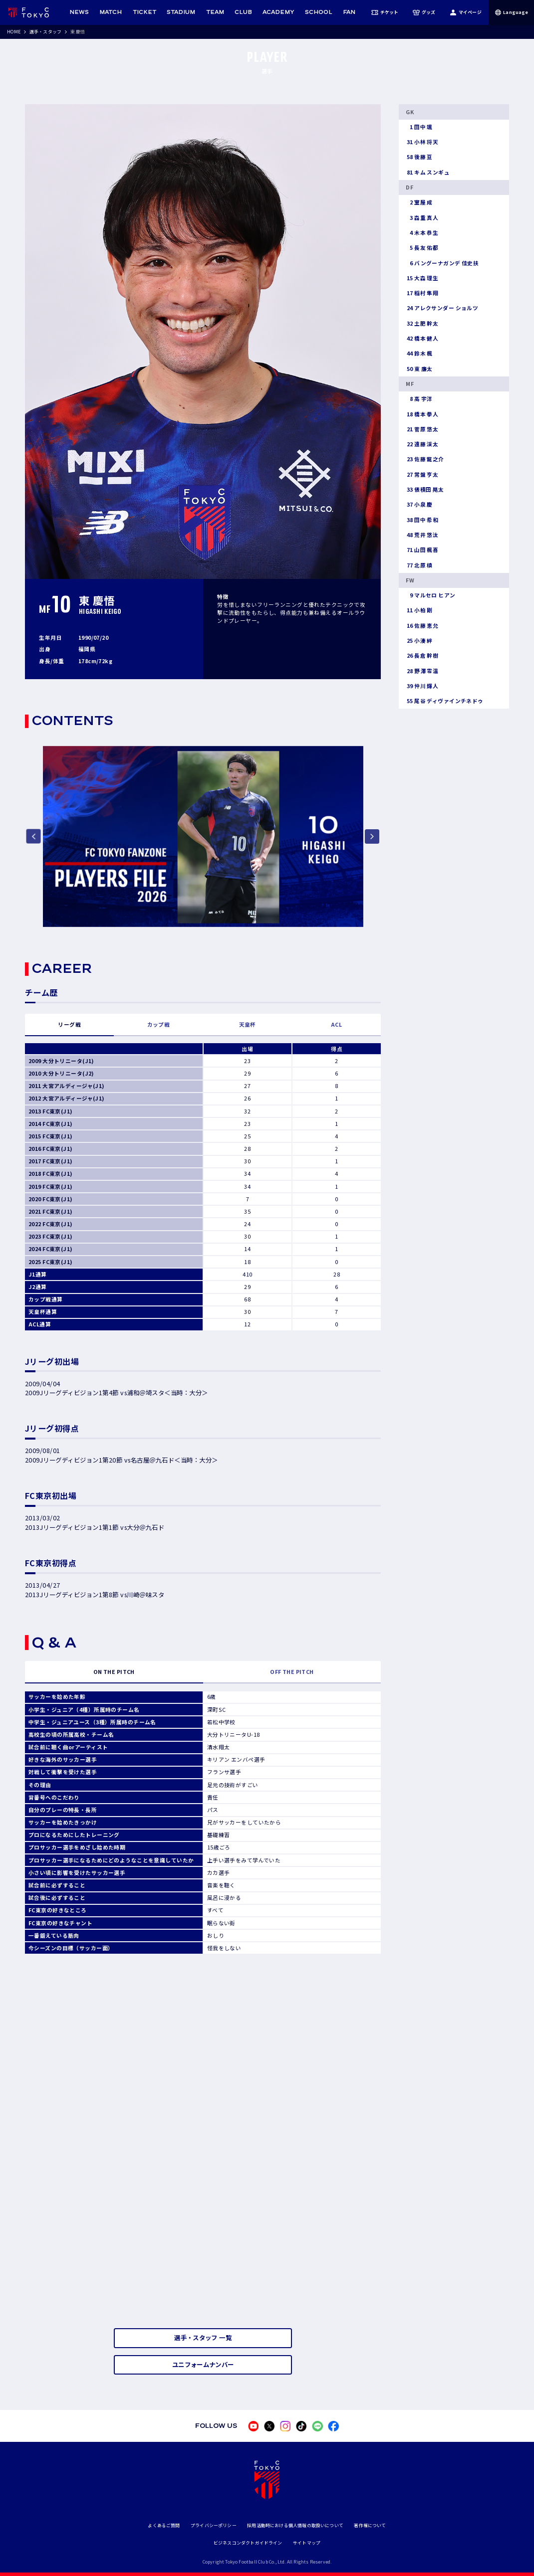  What do you see at coordinates (419, 505) in the screenshot?
I see `小泉 慶` at bounding box center [419, 505].